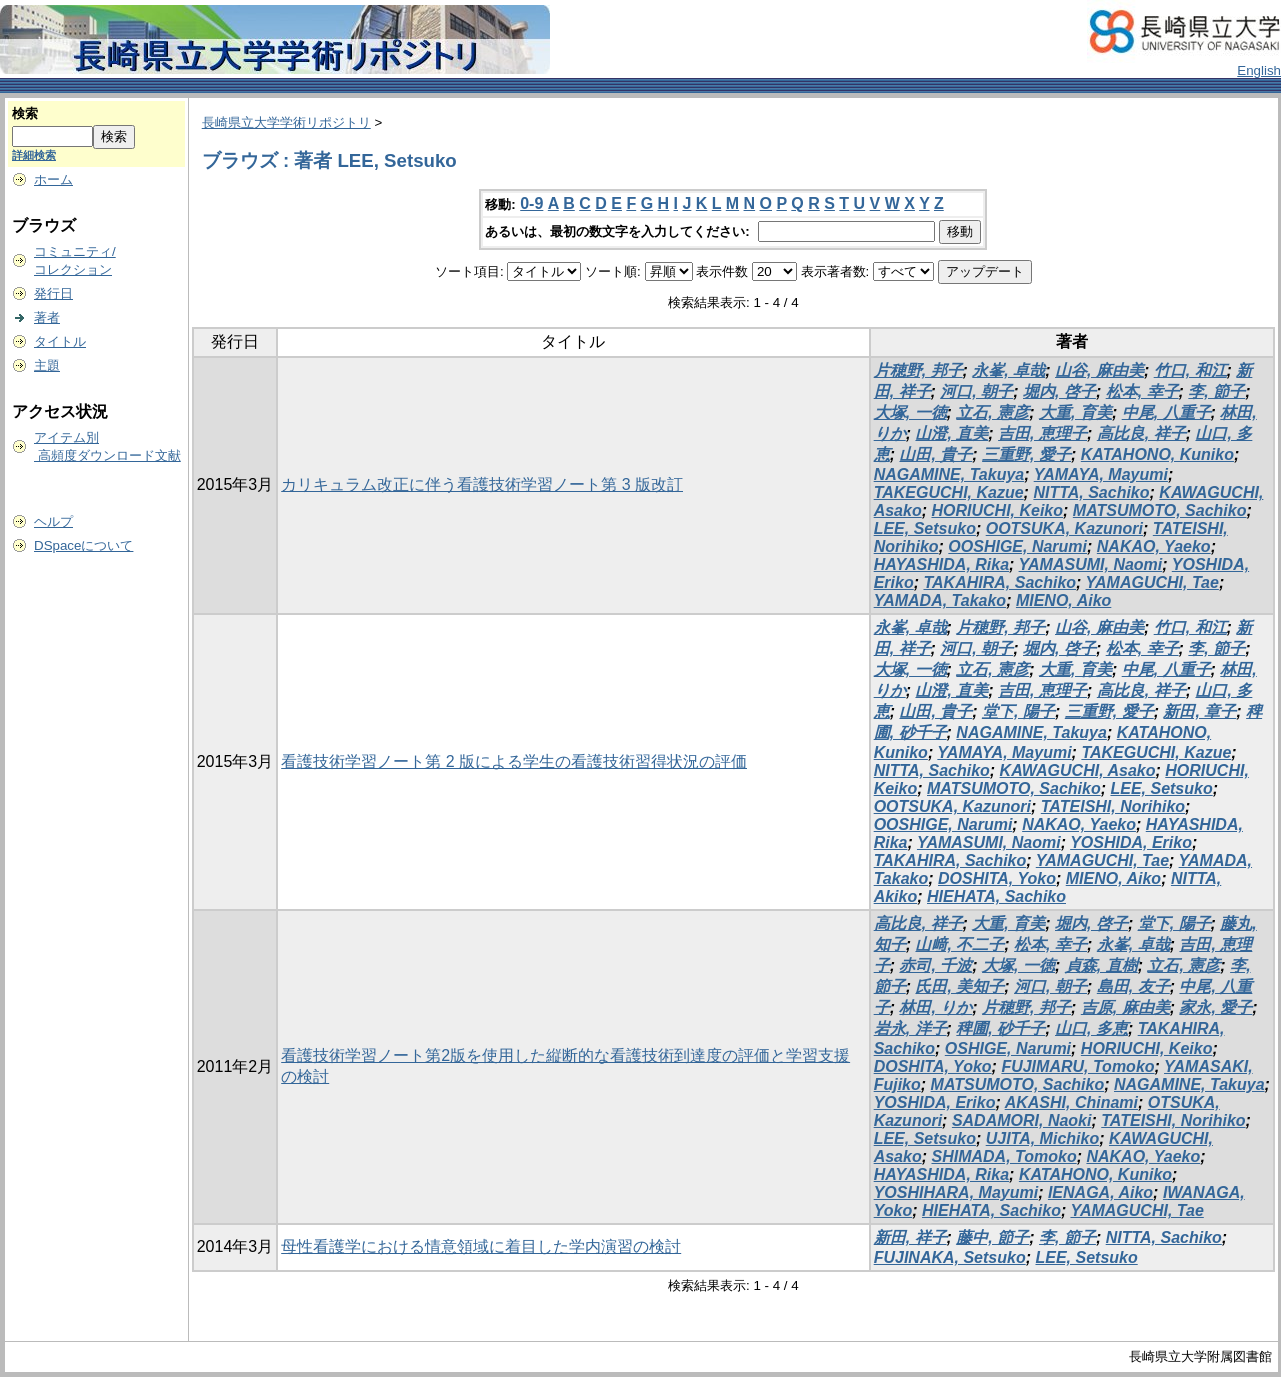 Image resolution: width=1281 pixels, height=1377 pixels. I want to click on 看護技術学習ノート第 2 版による学生の看護技術習得状況の評価, so click(514, 761).